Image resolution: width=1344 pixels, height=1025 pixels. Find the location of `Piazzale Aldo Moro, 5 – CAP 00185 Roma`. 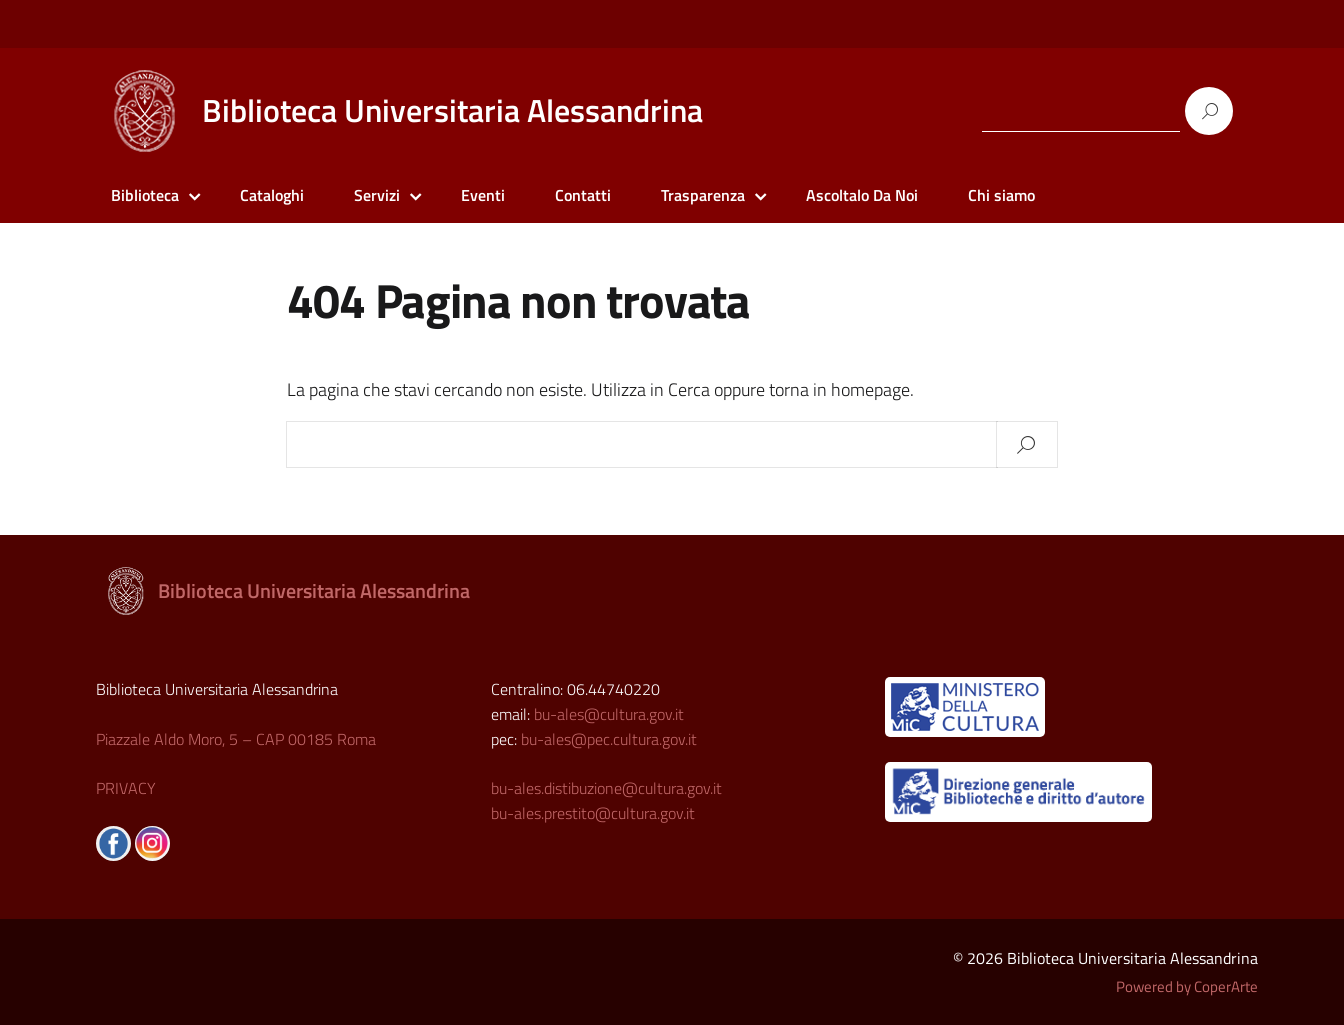

Piazzale Aldo Moro, 5 – CAP 00185 Roma is located at coordinates (236, 739).